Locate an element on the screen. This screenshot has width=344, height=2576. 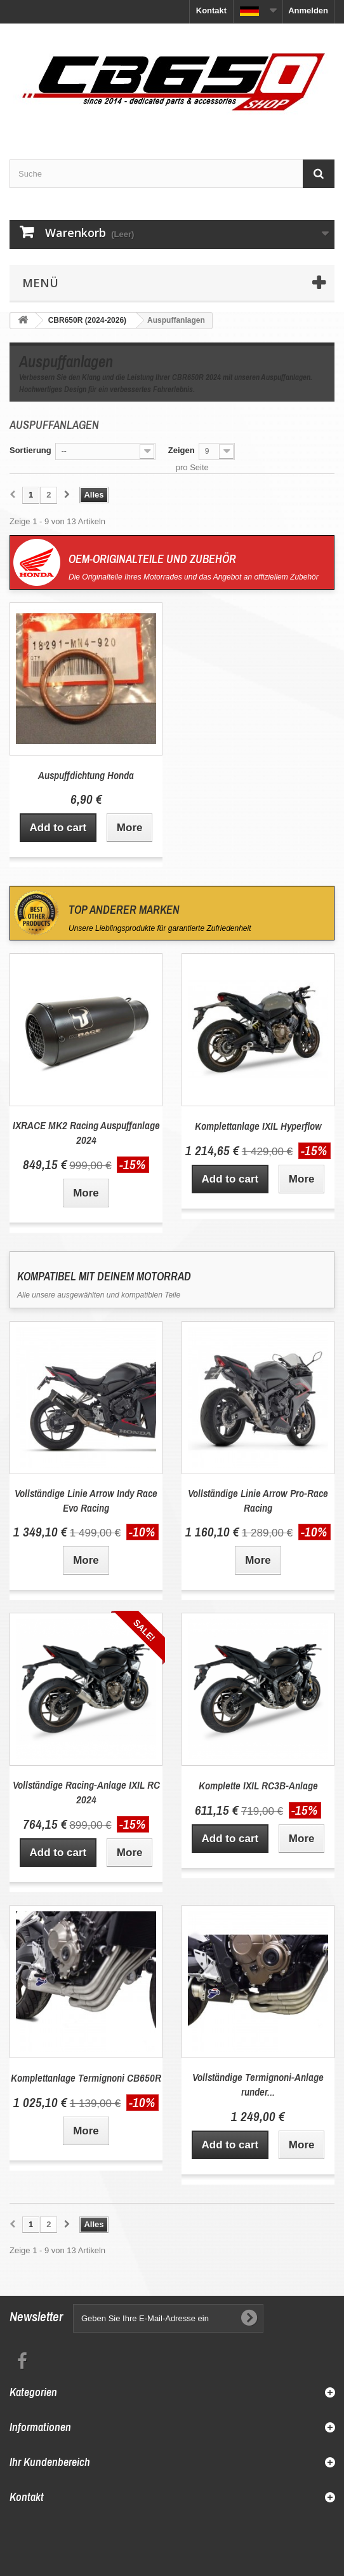
Zeigen is located at coordinates (181, 450).